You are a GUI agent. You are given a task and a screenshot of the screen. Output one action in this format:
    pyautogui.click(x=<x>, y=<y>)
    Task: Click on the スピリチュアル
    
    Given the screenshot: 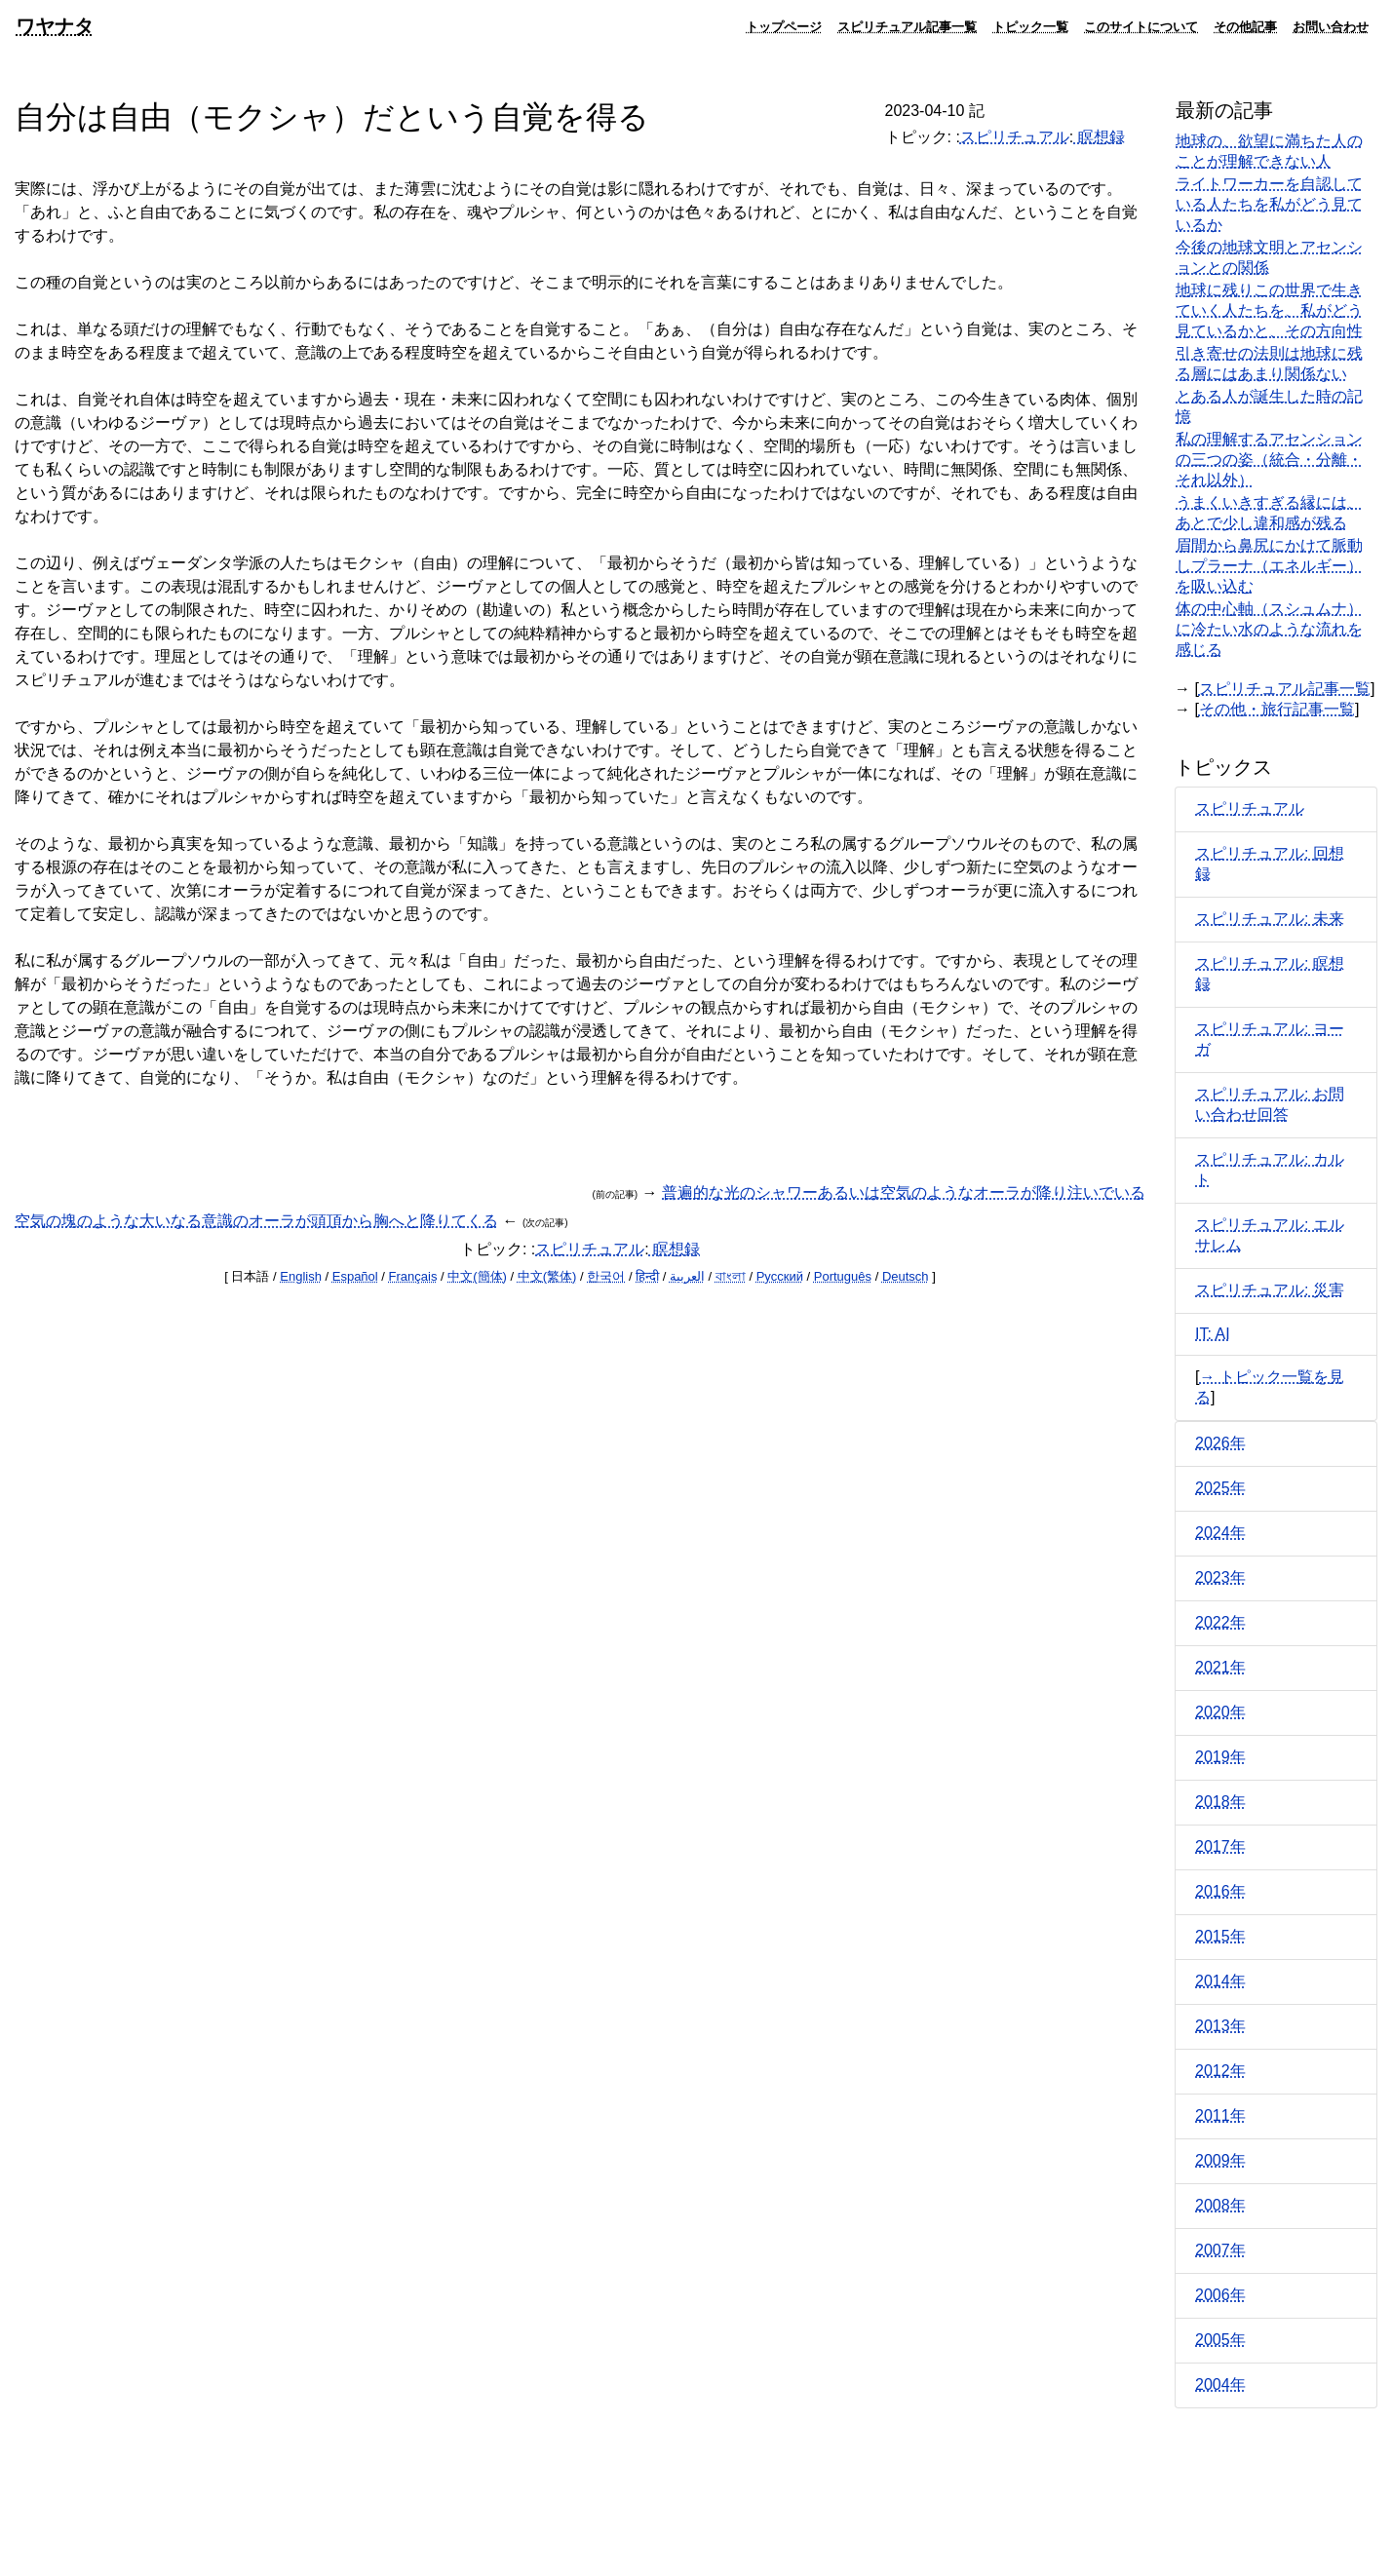 What is the action you would take?
    pyautogui.click(x=1014, y=137)
    